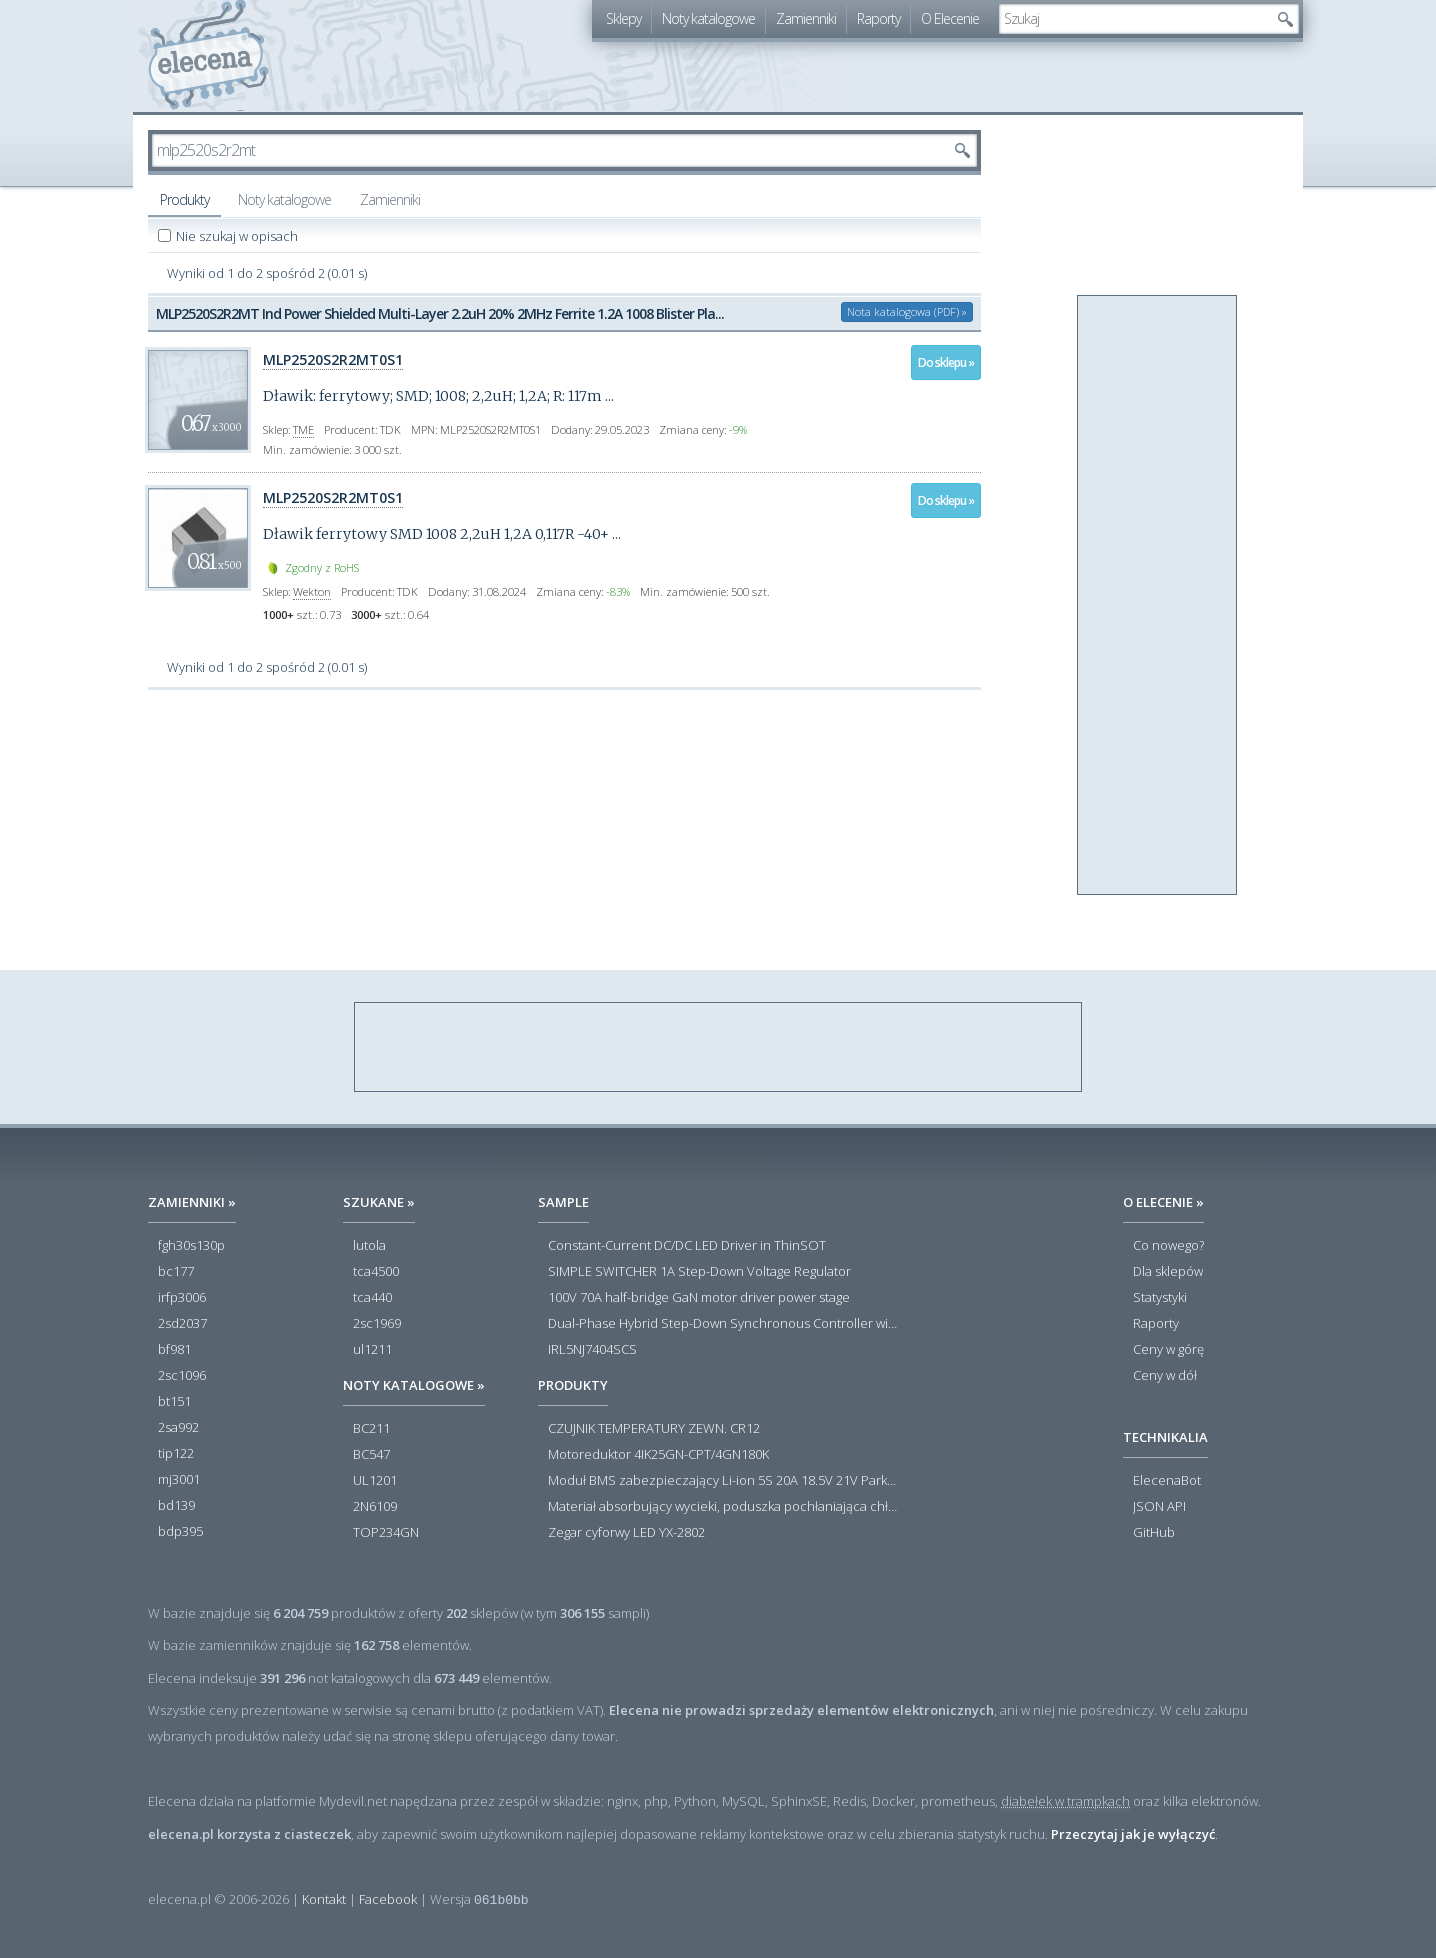 Image resolution: width=1436 pixels, height=1958 pixels. What do you see at coordinates (182, 1298) in the screenshot?
I see `irfp3006` at bounding box center [182, 1298].